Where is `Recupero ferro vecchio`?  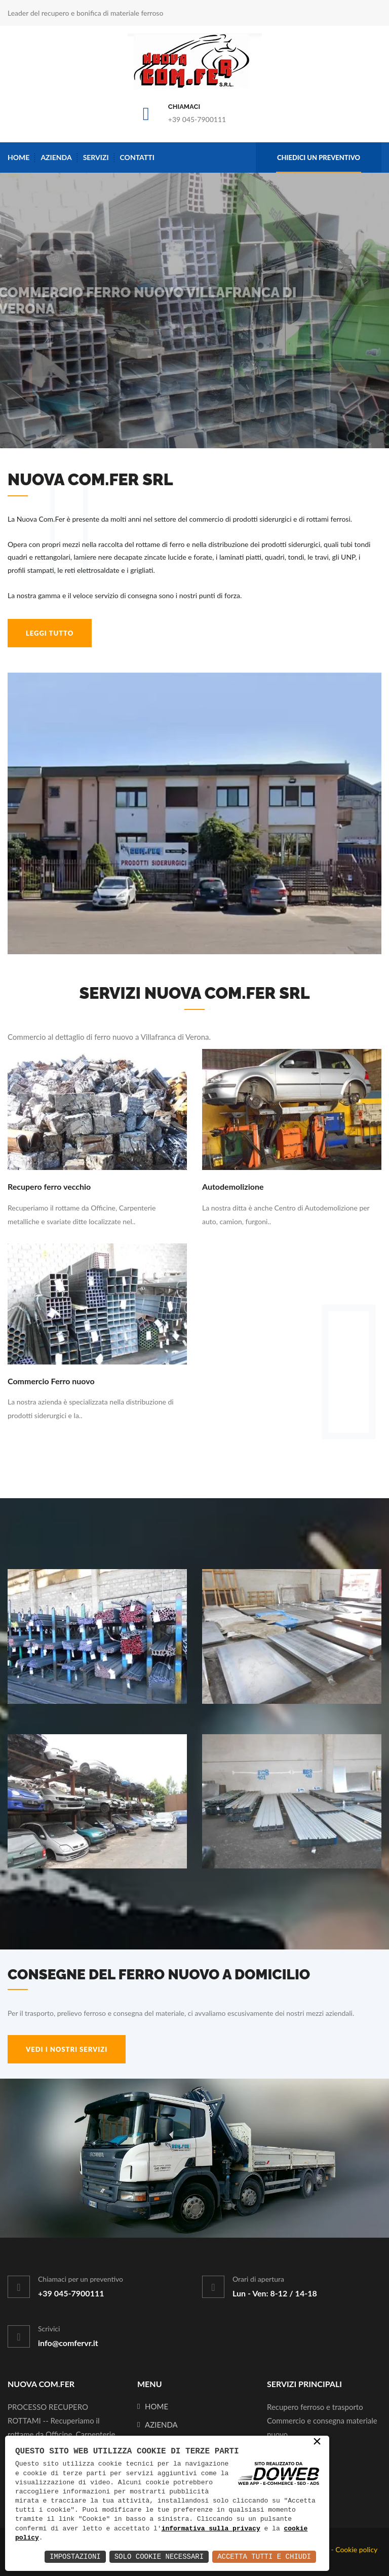
Recupero ferro vecchio is located at coordinates (49, 1186).